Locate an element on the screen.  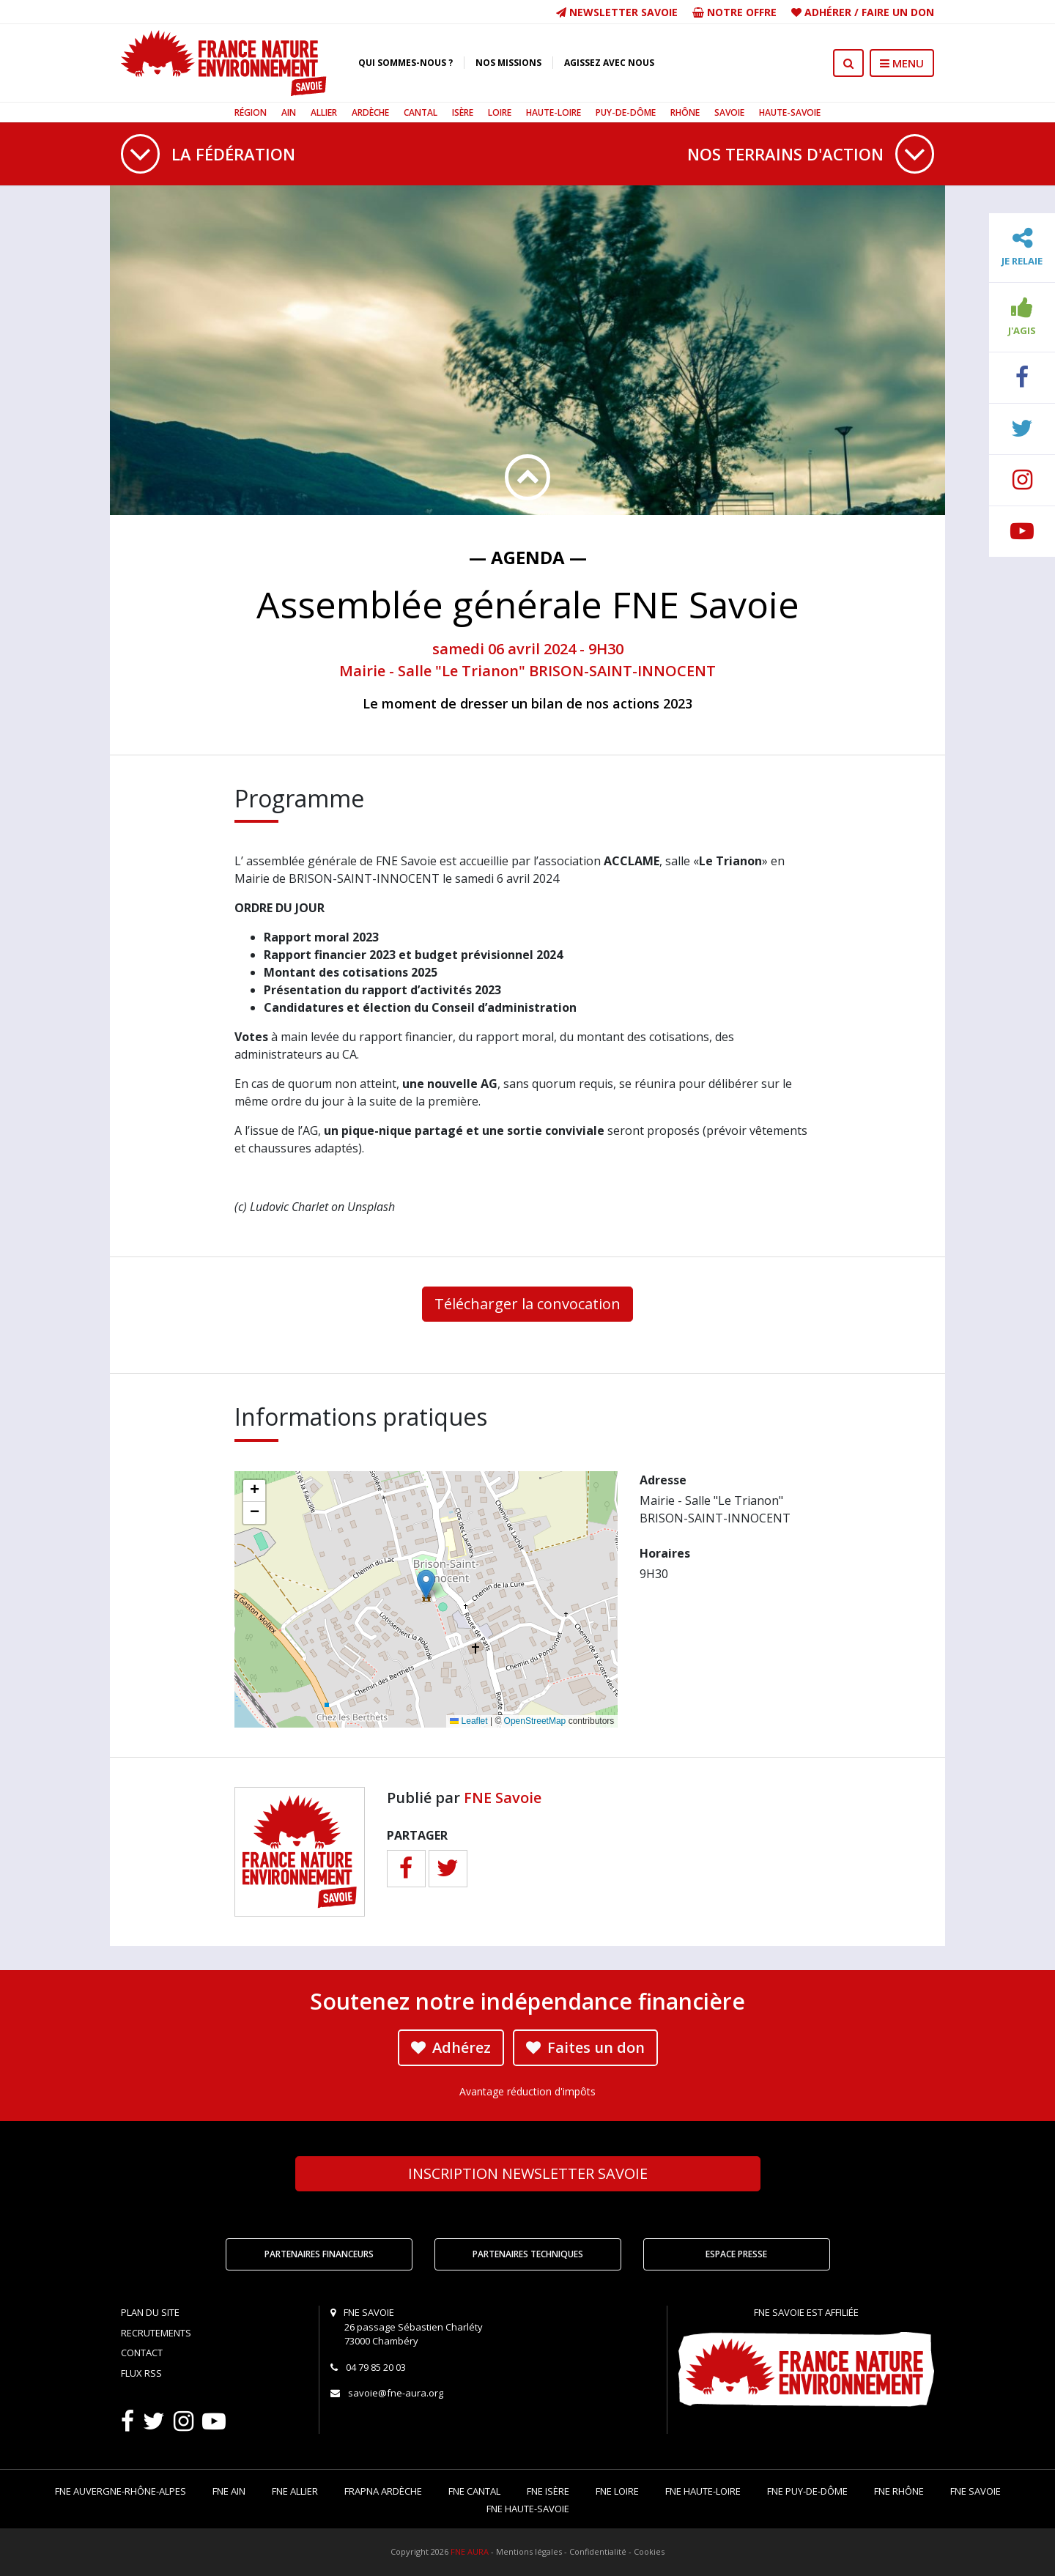
— Agenda — is located at coordinates (528, 557).